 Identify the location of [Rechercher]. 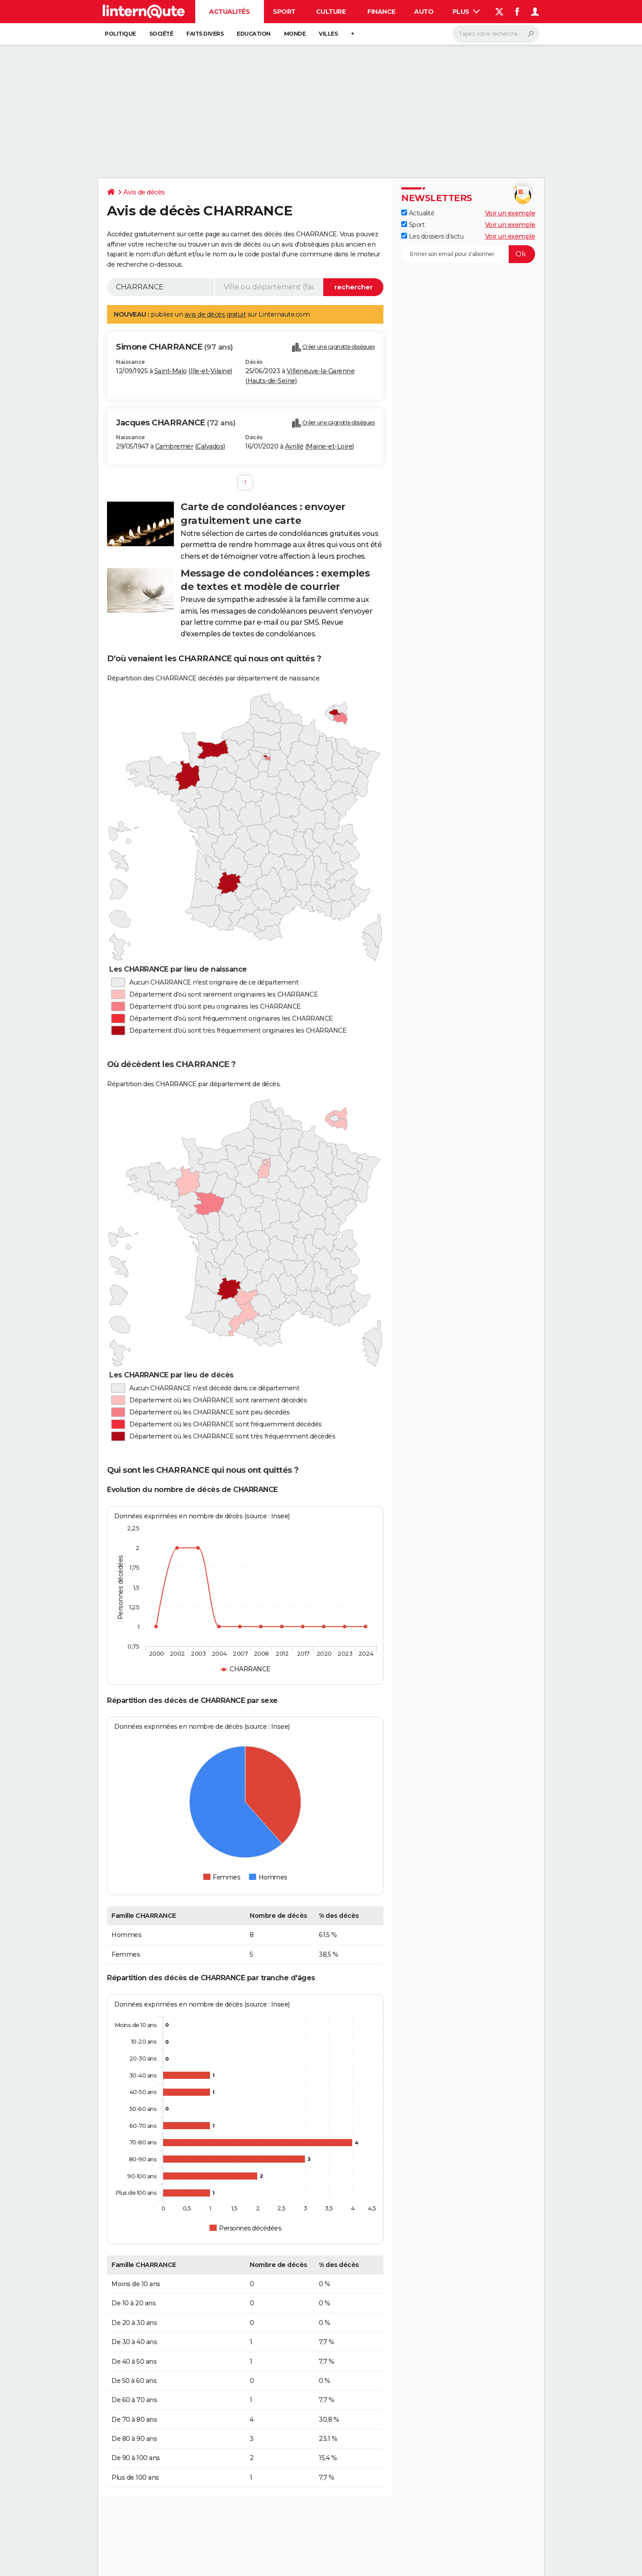
(496, 34).